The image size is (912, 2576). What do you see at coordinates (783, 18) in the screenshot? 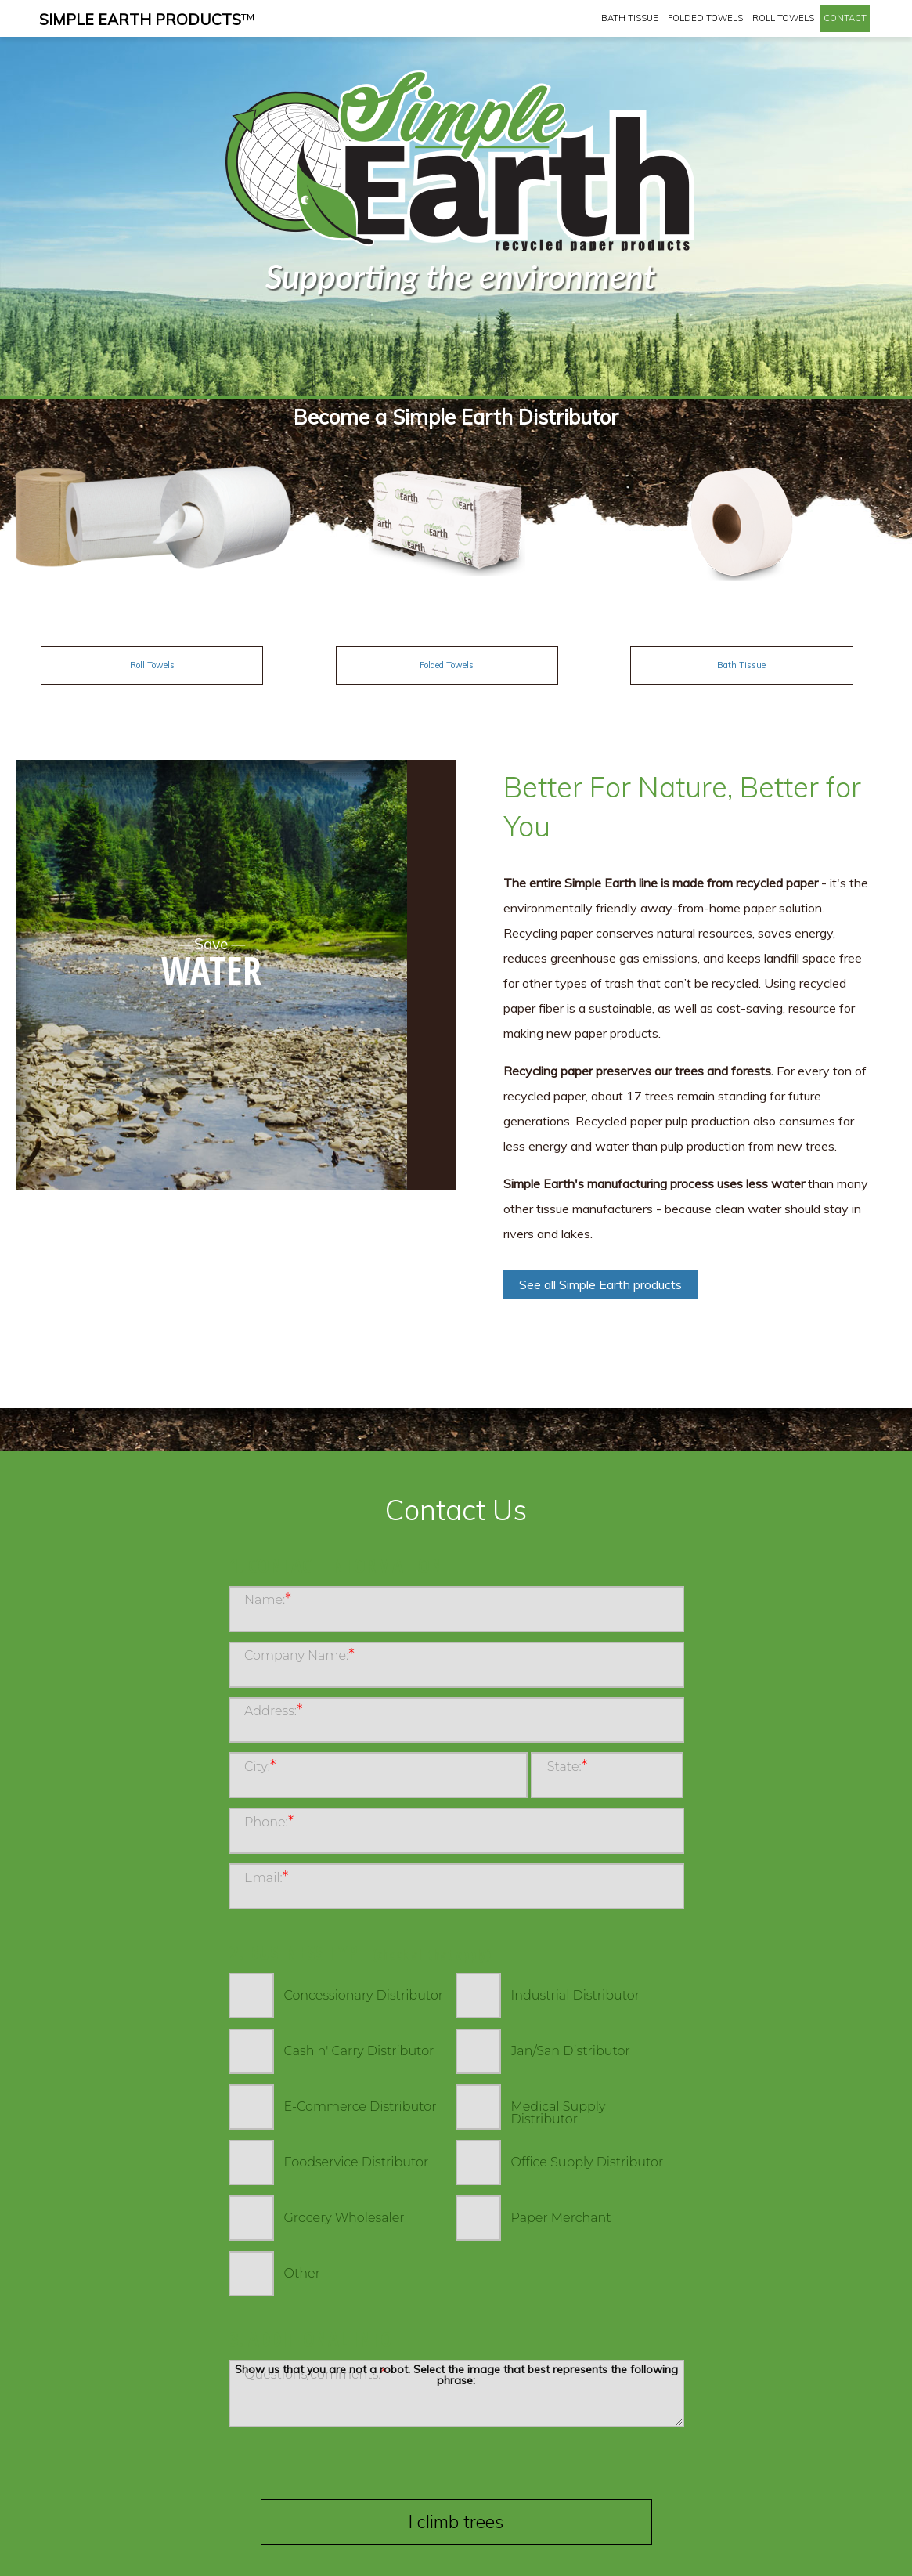
I see `Roll Towels` at bounding box center [783, 18].